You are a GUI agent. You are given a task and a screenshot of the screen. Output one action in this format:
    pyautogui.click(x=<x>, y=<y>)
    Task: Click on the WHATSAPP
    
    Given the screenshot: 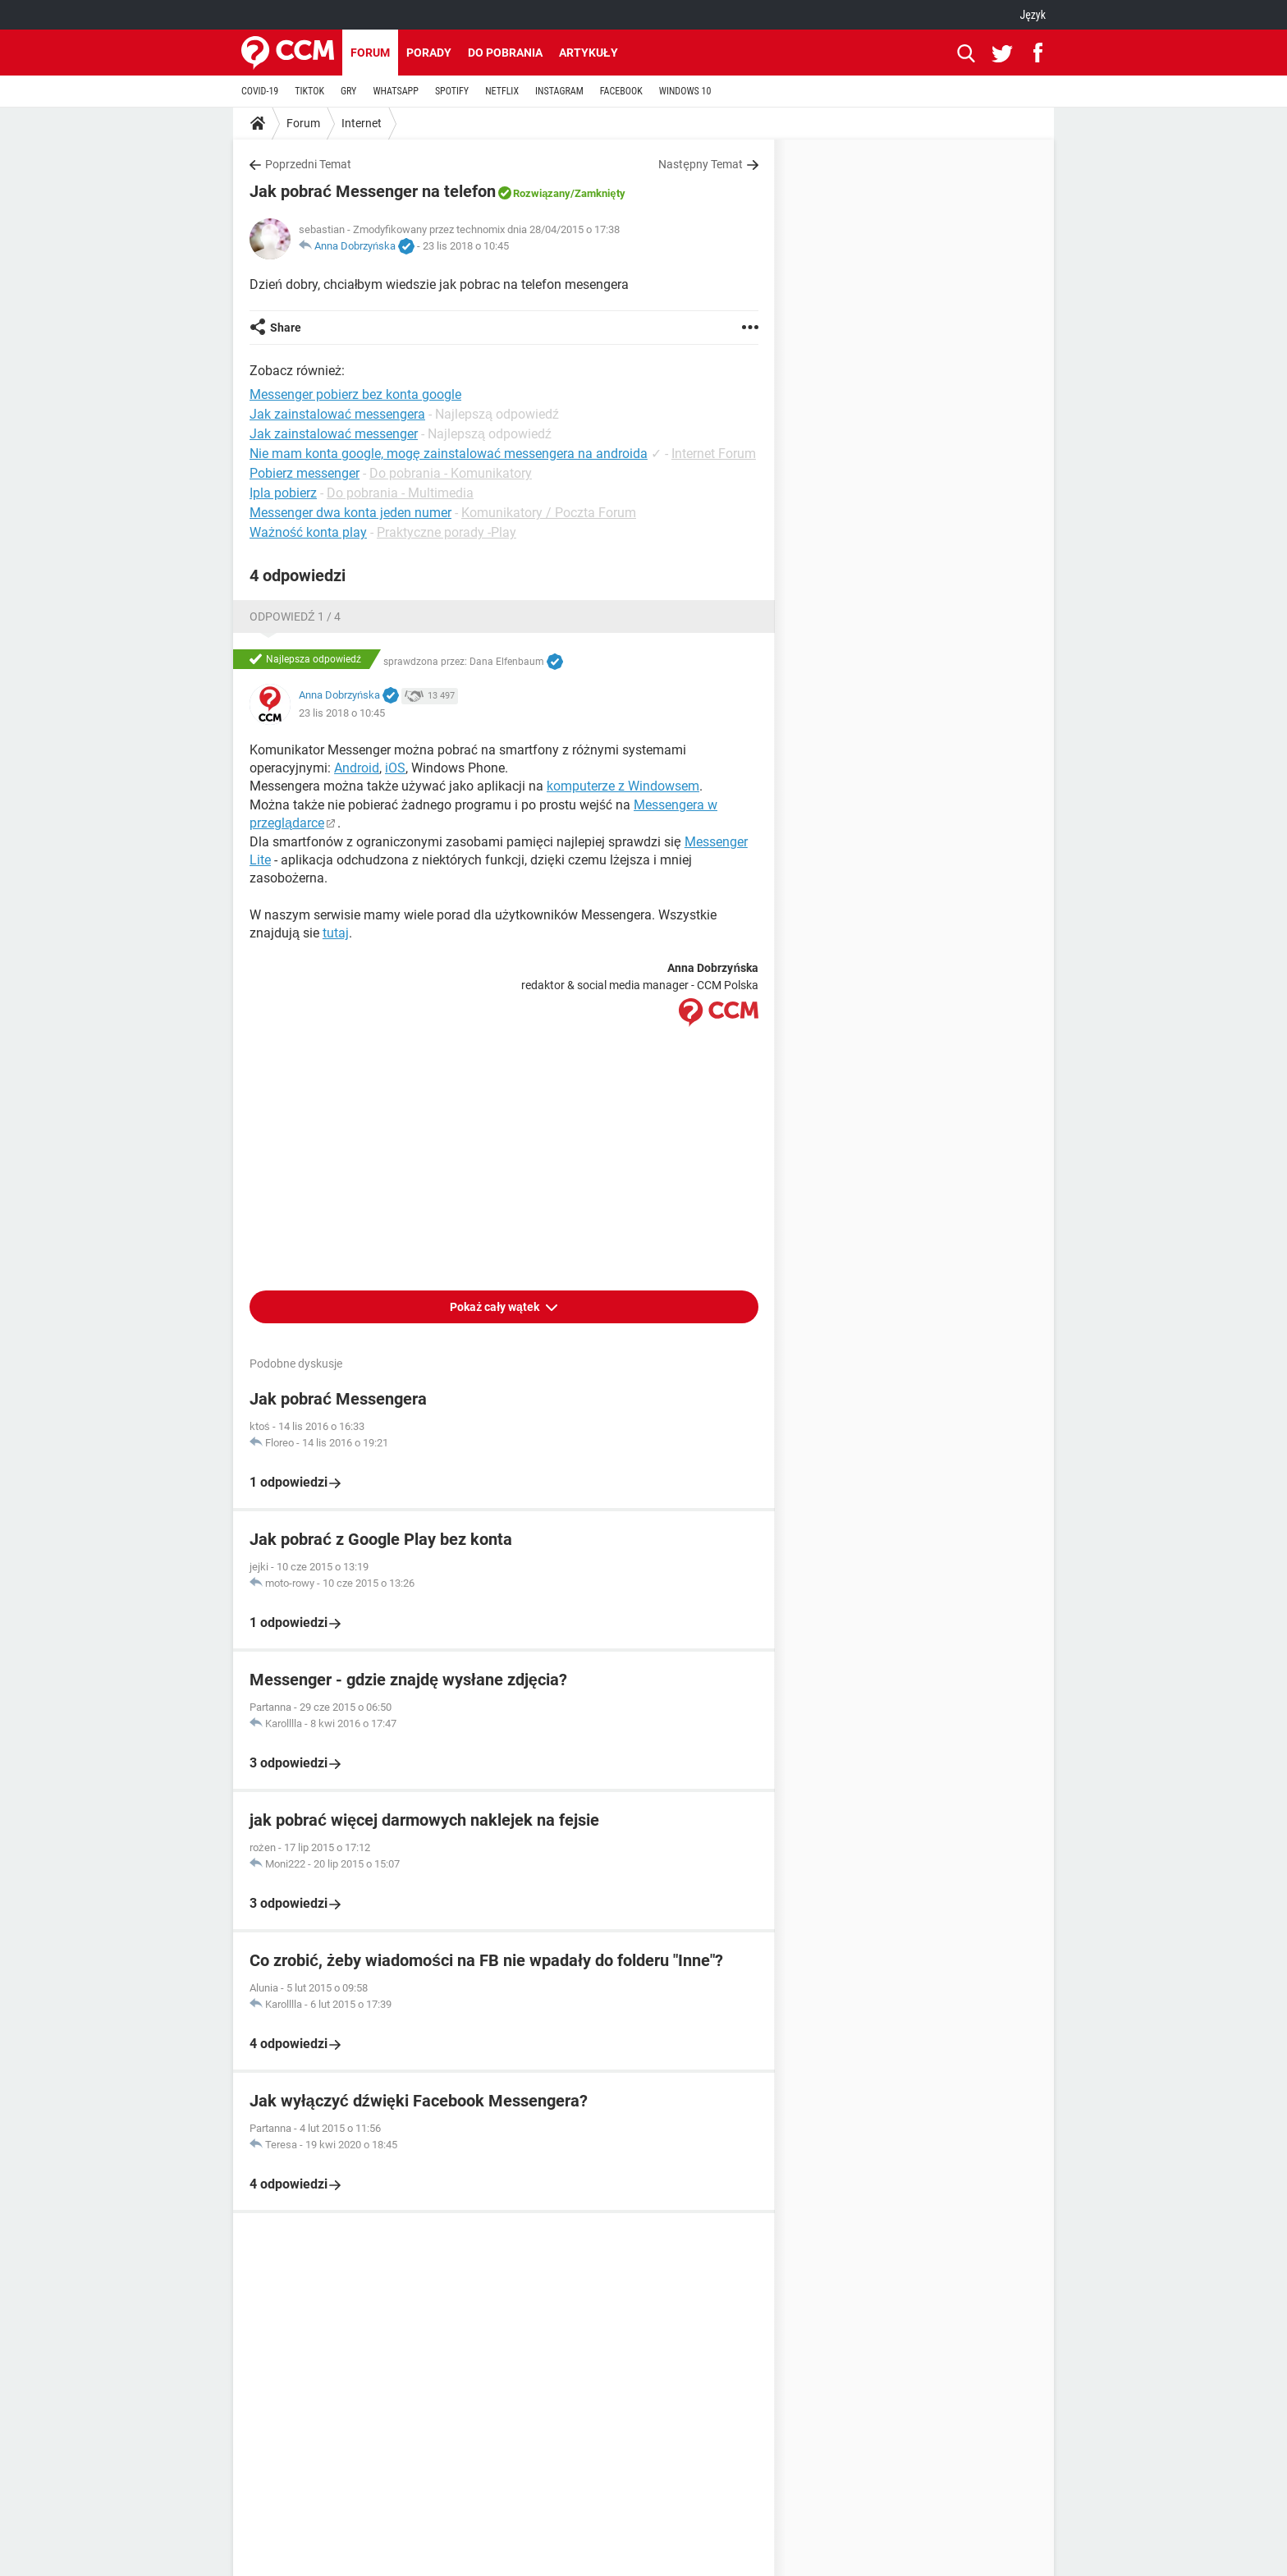 What is the action you would take?
    pyautogui.click(x=395, y=91)
    